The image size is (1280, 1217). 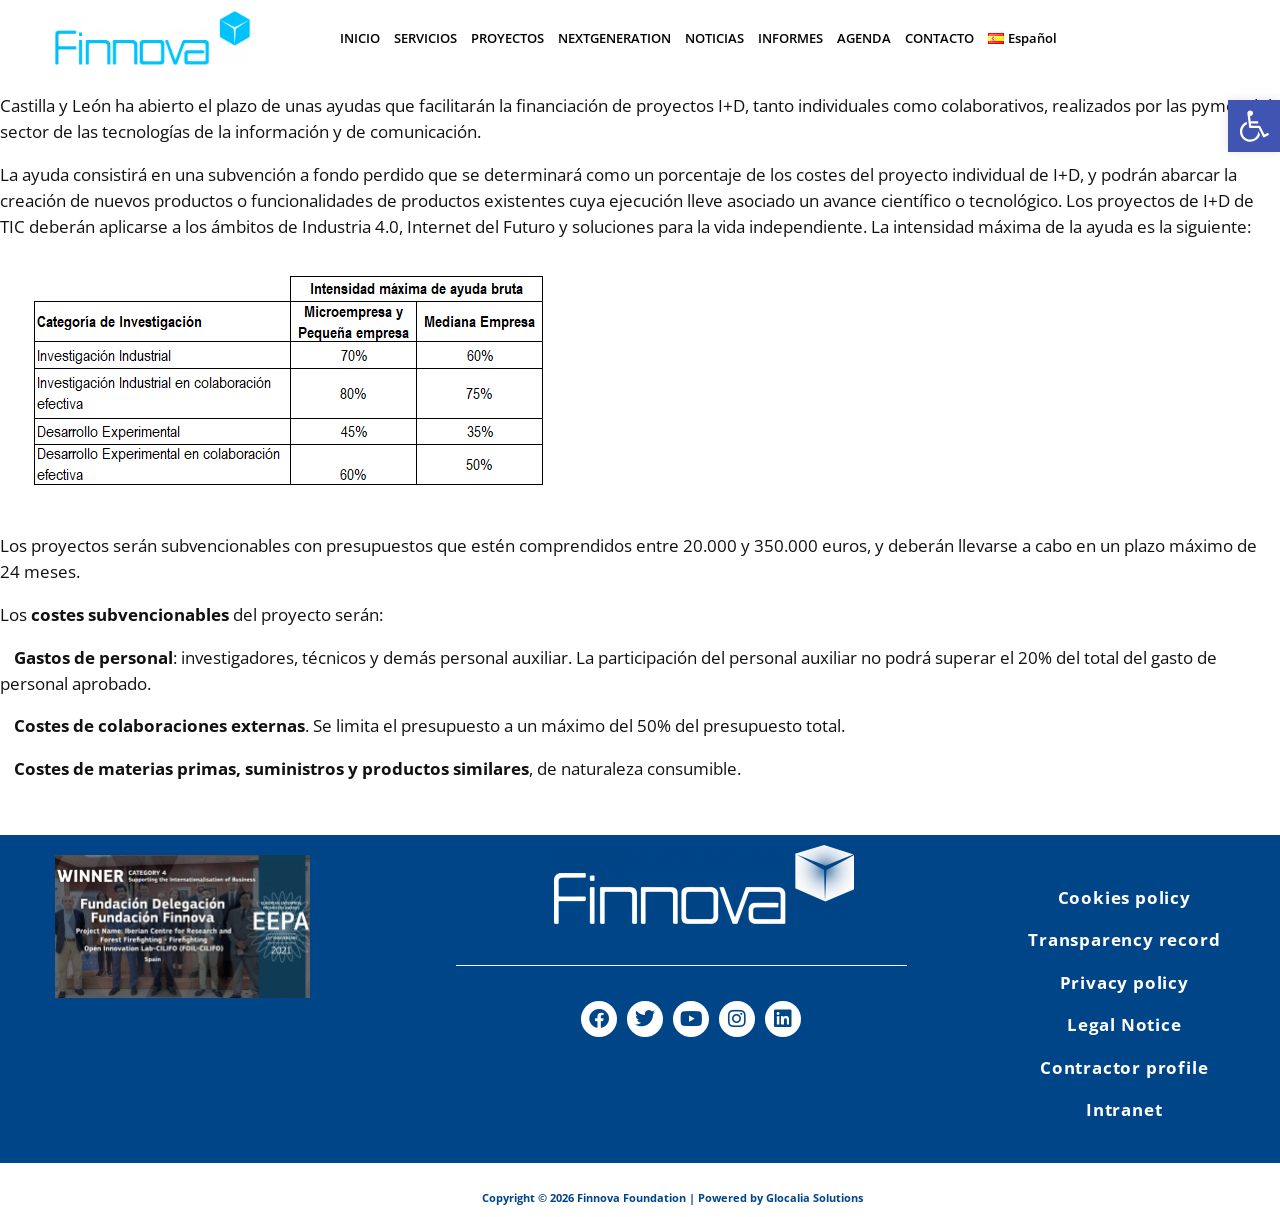 I want to click on Contractor profile, so click(x=1124, y=1067).